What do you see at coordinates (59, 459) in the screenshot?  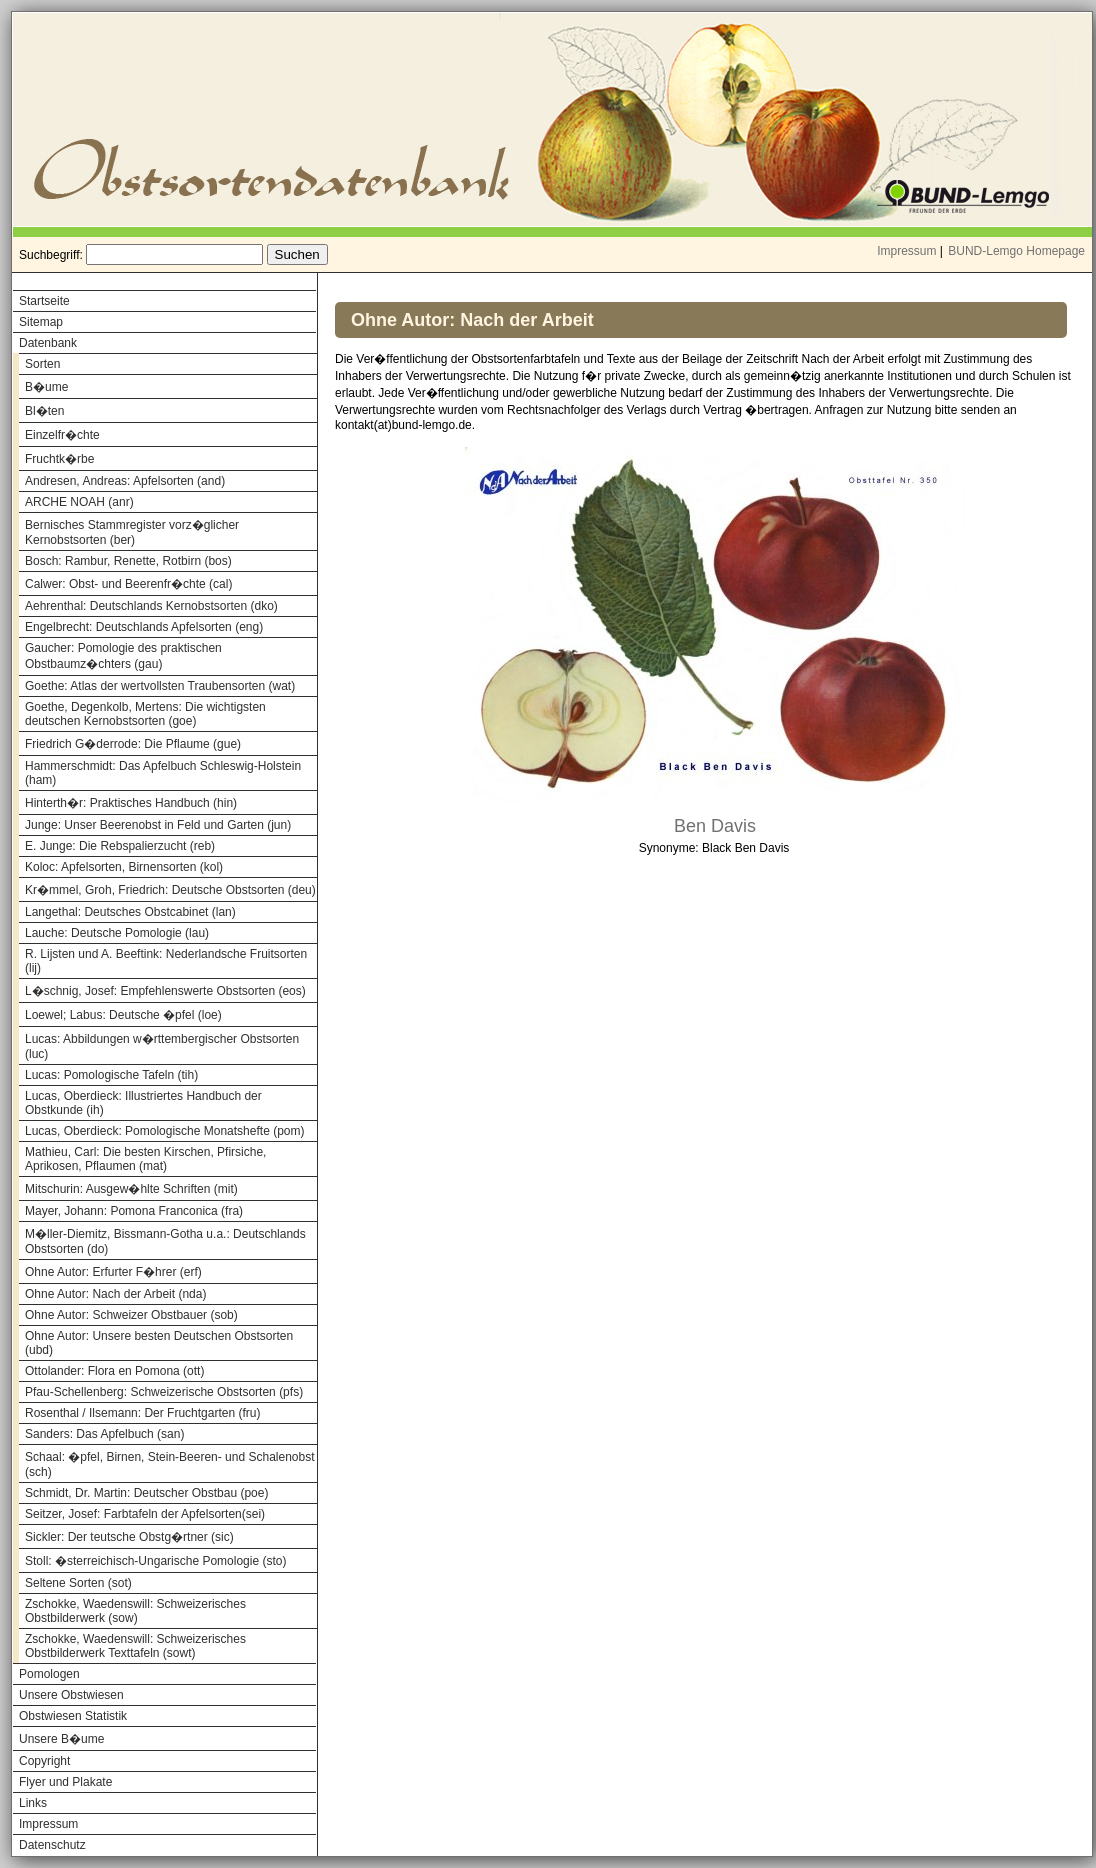 I see `Fruchtk�rbe` at bounding box center [59, 459].